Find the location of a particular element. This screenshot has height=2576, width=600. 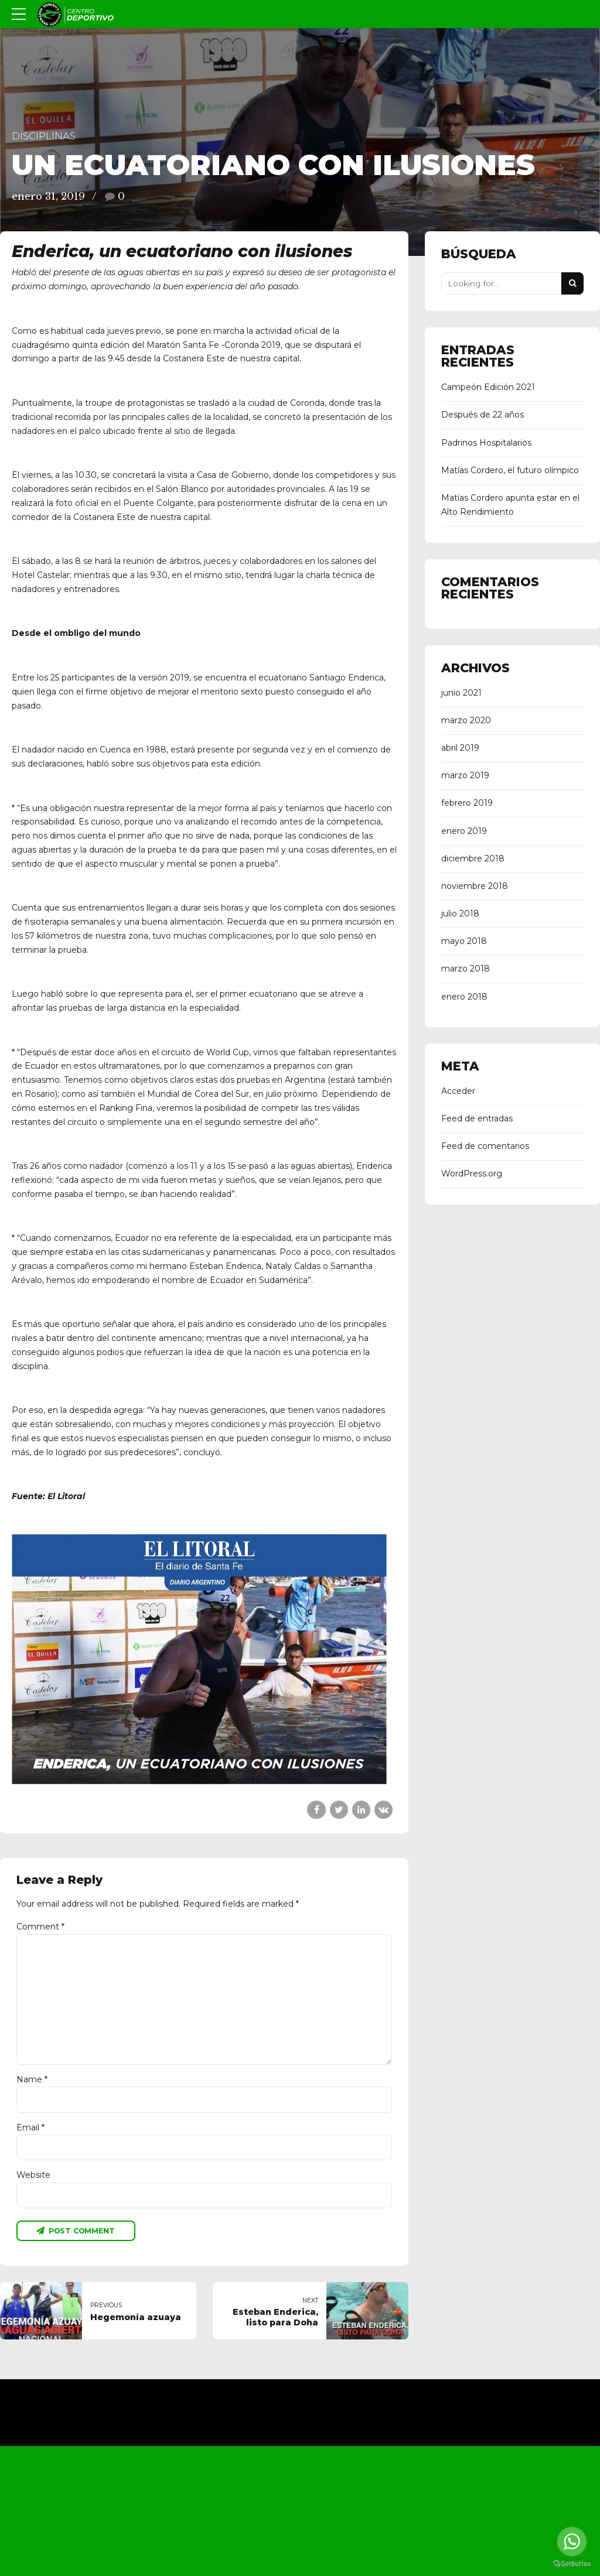

Name * is located at coordinates (31, 2081).